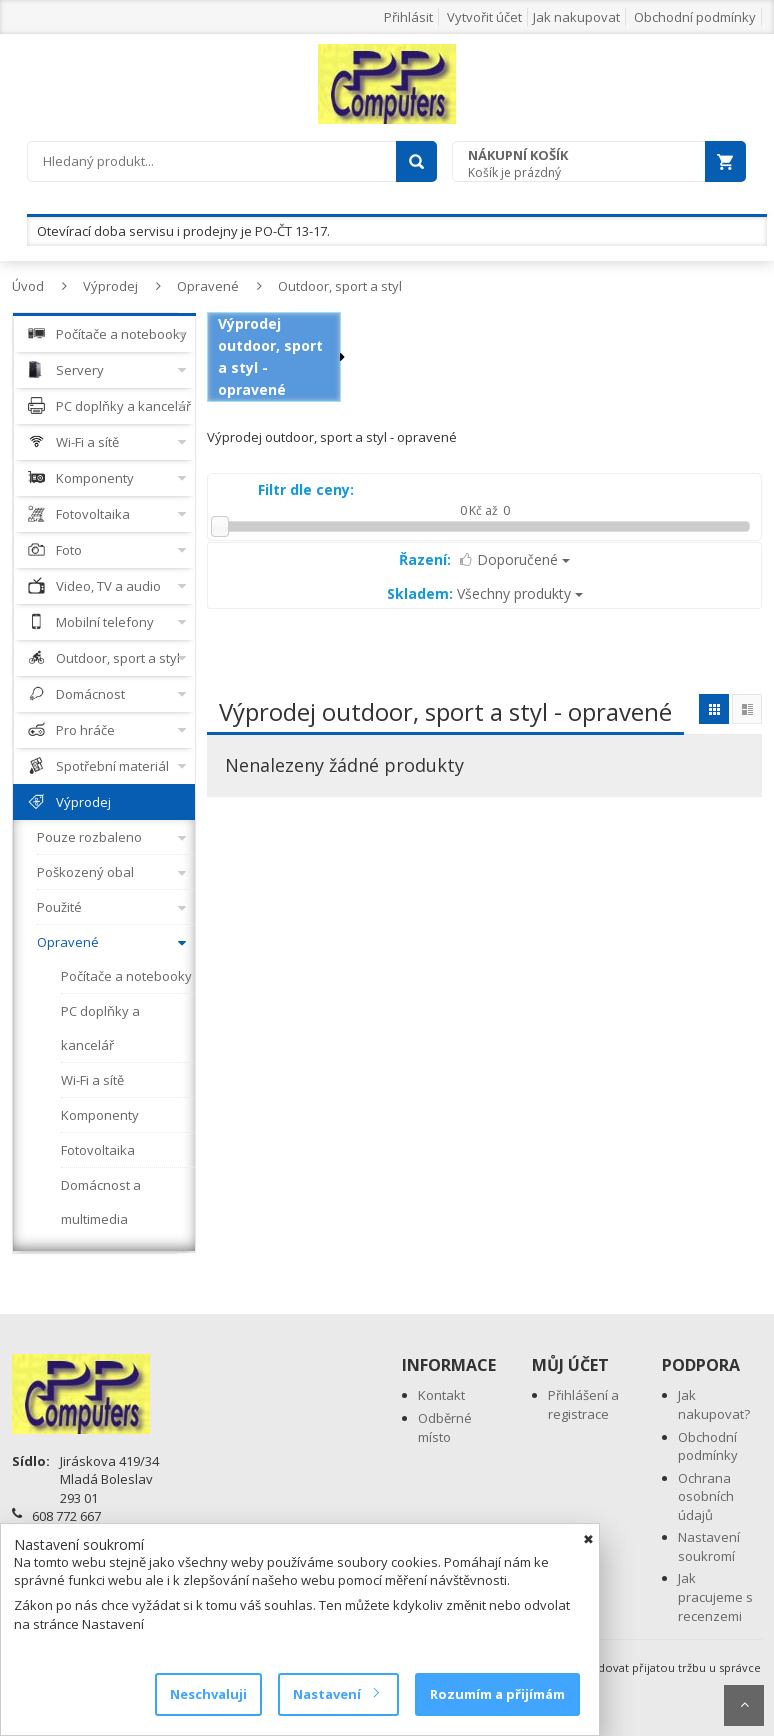 The height and width of the screenshot is (1736, 774). What do you see at coordinates (706, 1496) in the screenshot?
I see `Ochrana osobních údajů` at bounding box center [706, 1496].